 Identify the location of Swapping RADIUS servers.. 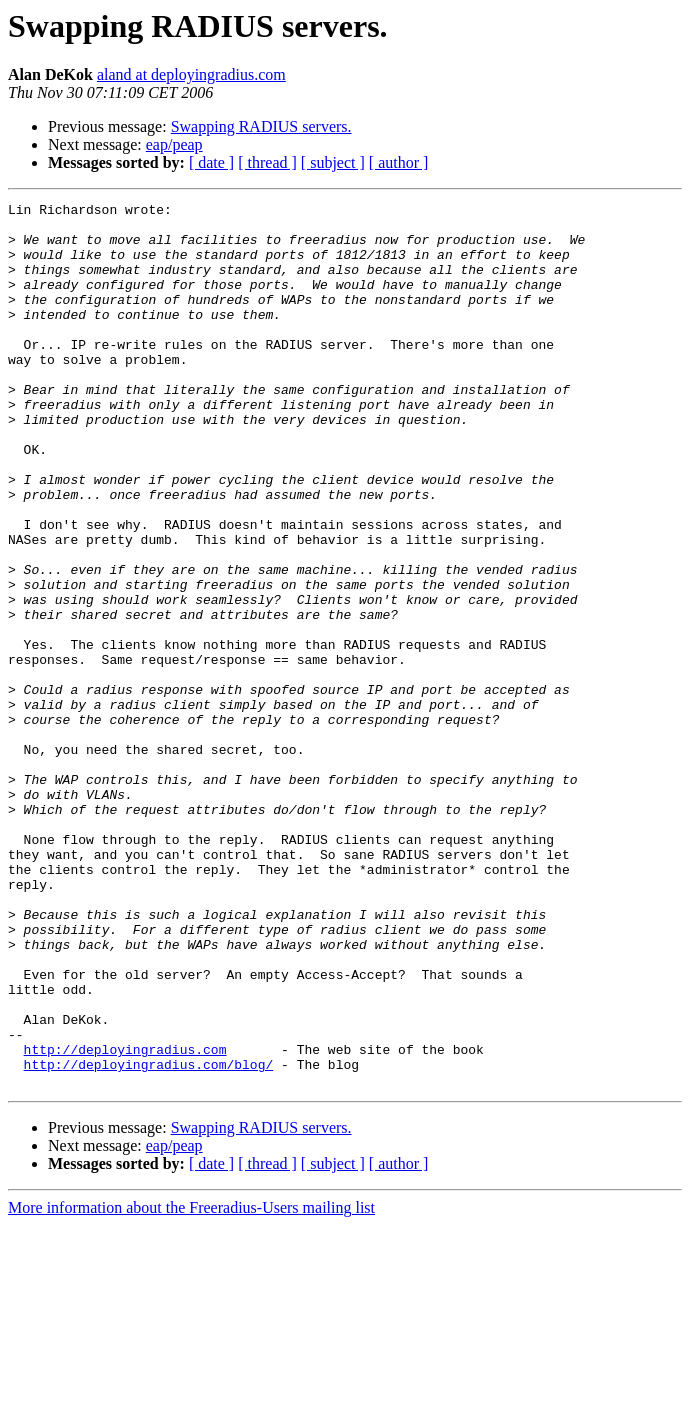
(261, 126).